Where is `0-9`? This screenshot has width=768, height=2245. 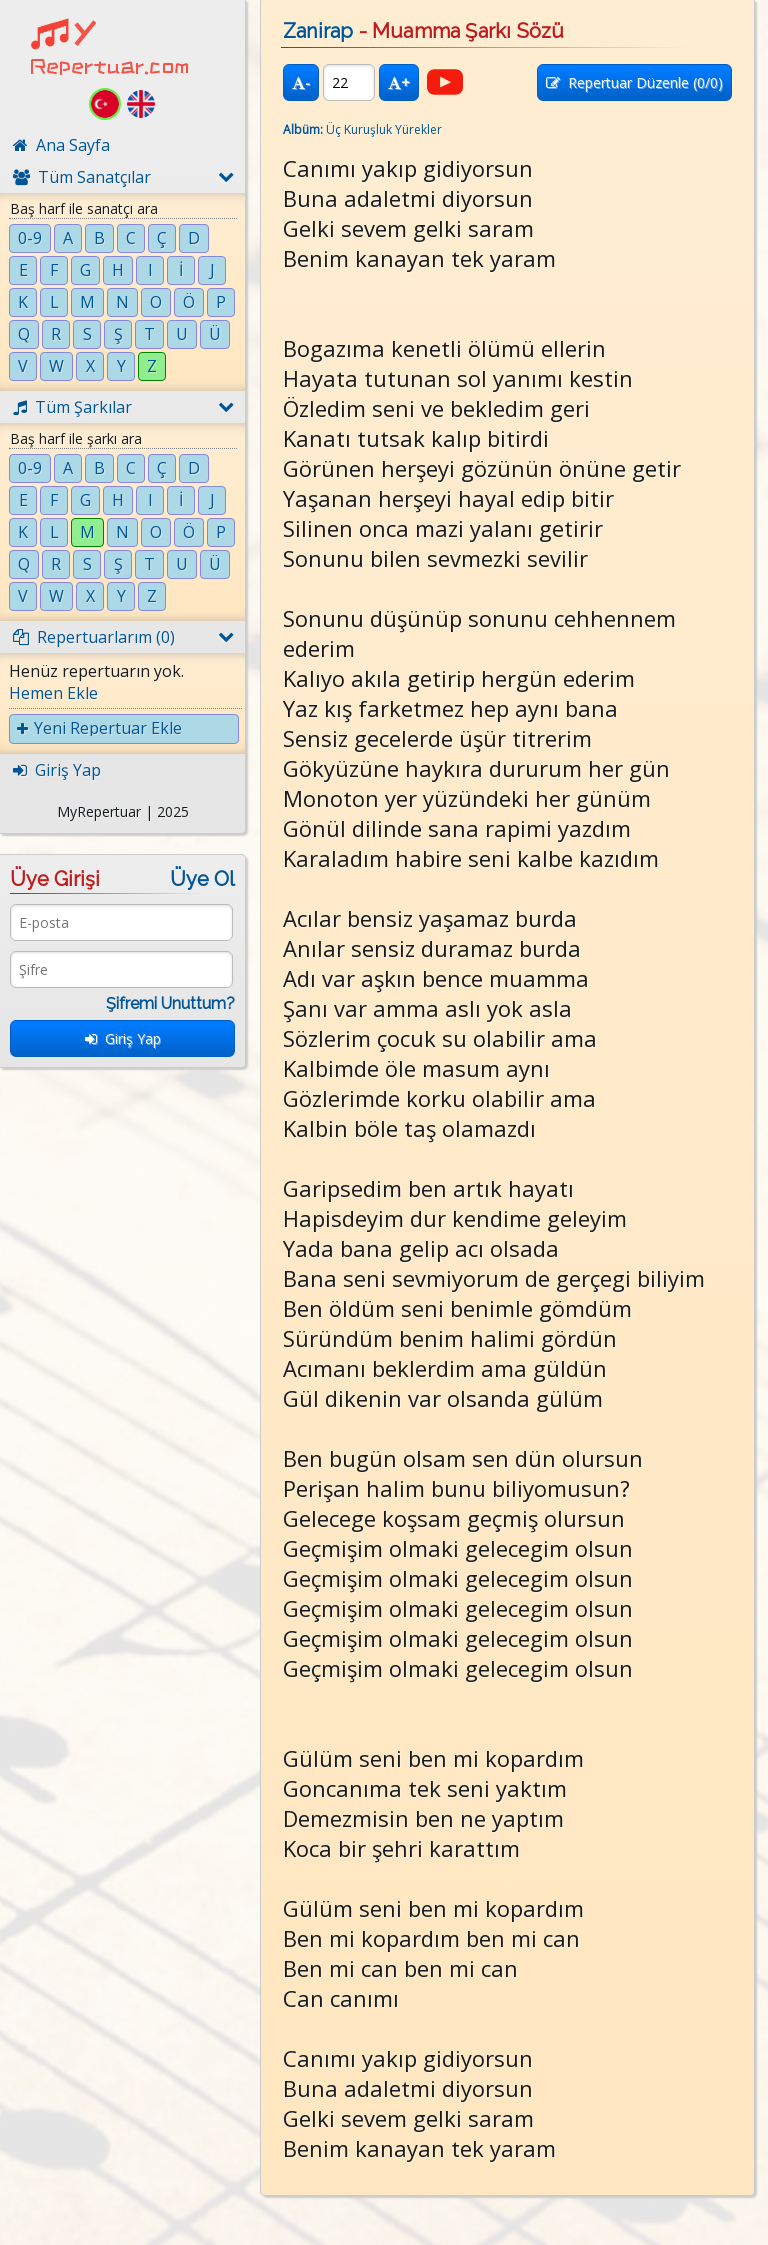 0-9 is located at coordinates (30, 238).